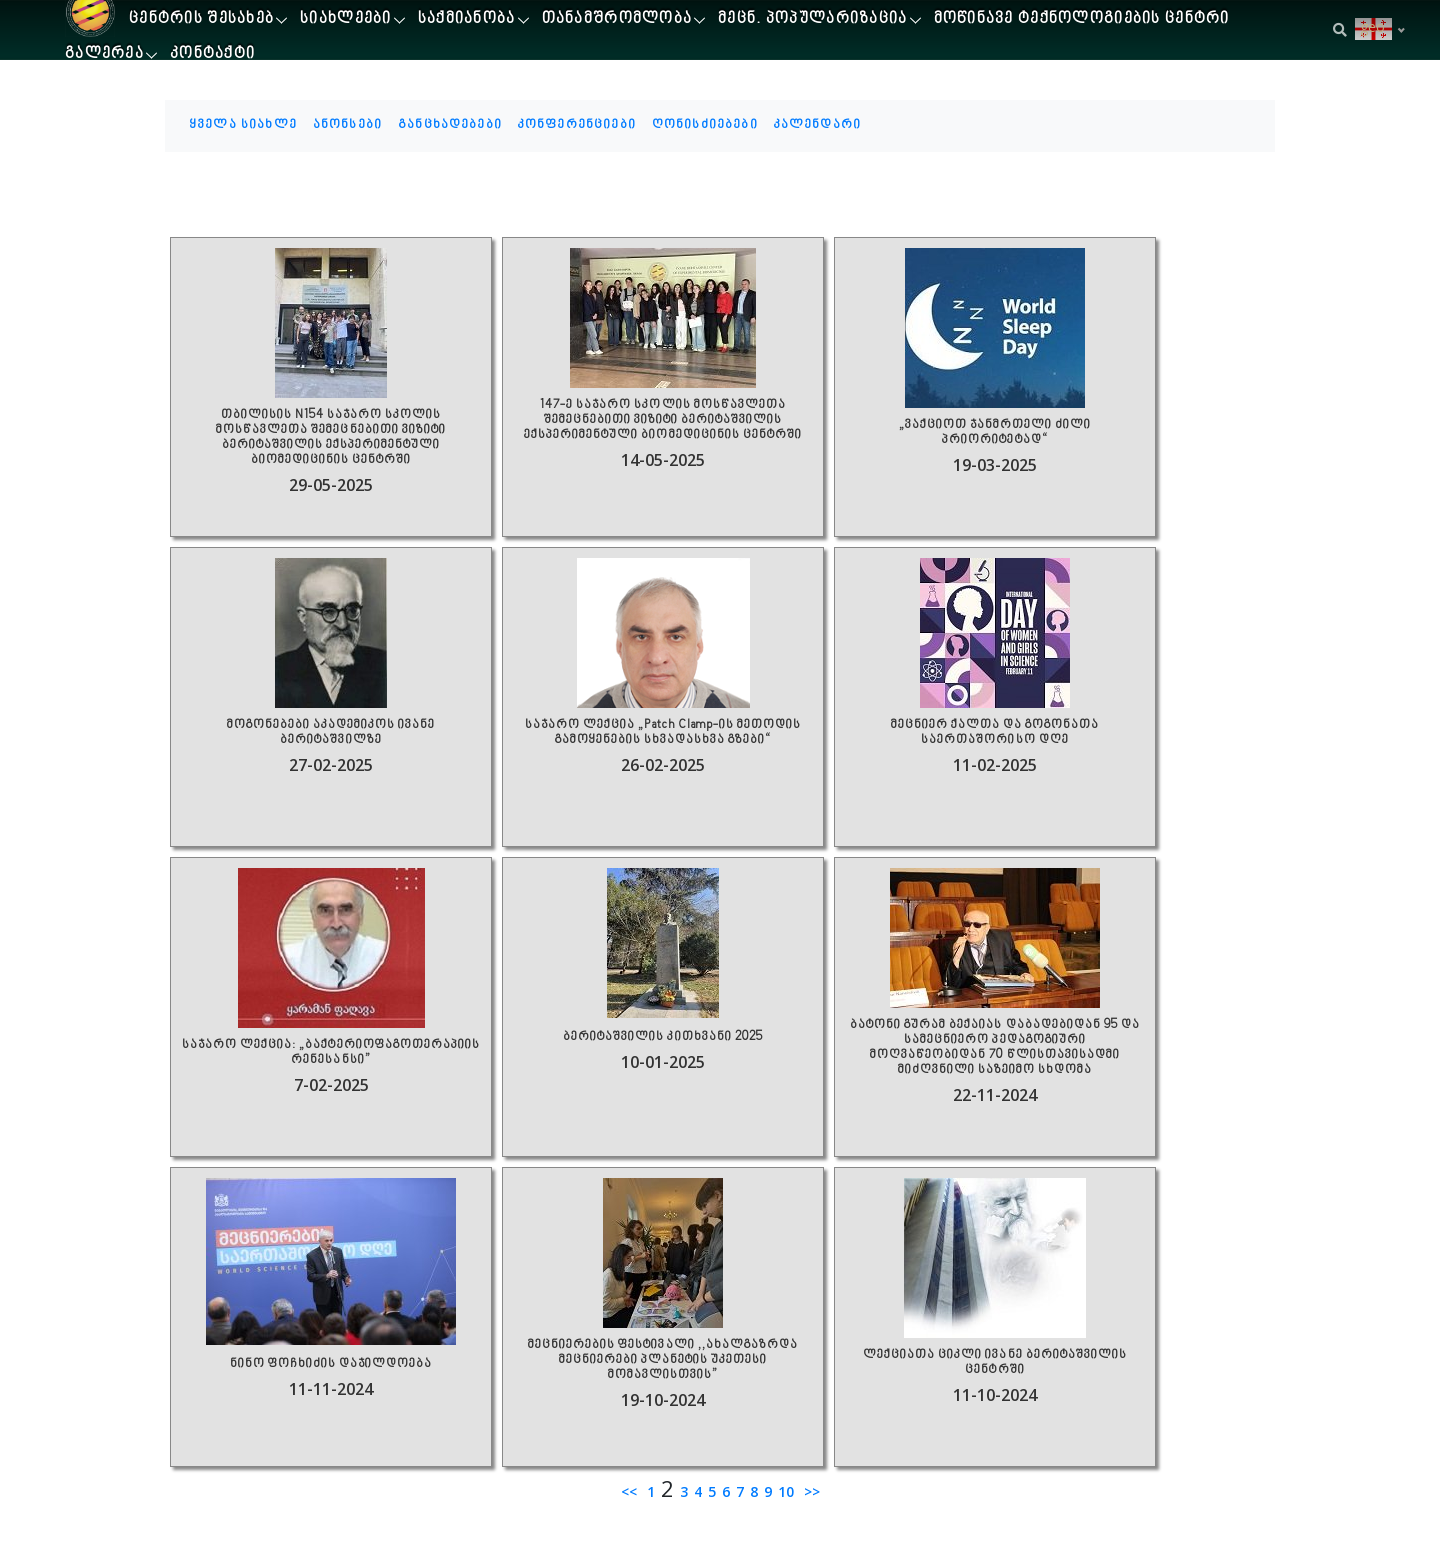 This screenshot has height=1553, width=1440. Describe the element at coordinates (347, 125) in the screenshot. I see `ანონსები` at that location.